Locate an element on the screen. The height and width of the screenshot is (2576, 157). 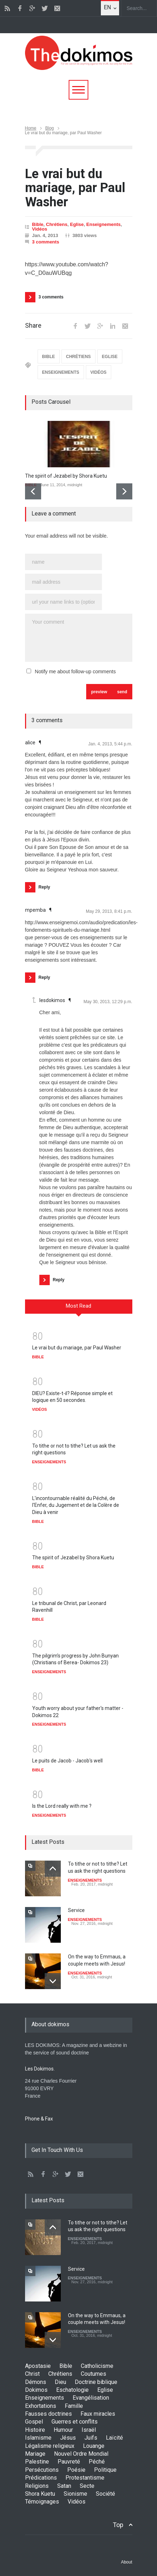
Faux miracles is located at coordinates (97, 2413).